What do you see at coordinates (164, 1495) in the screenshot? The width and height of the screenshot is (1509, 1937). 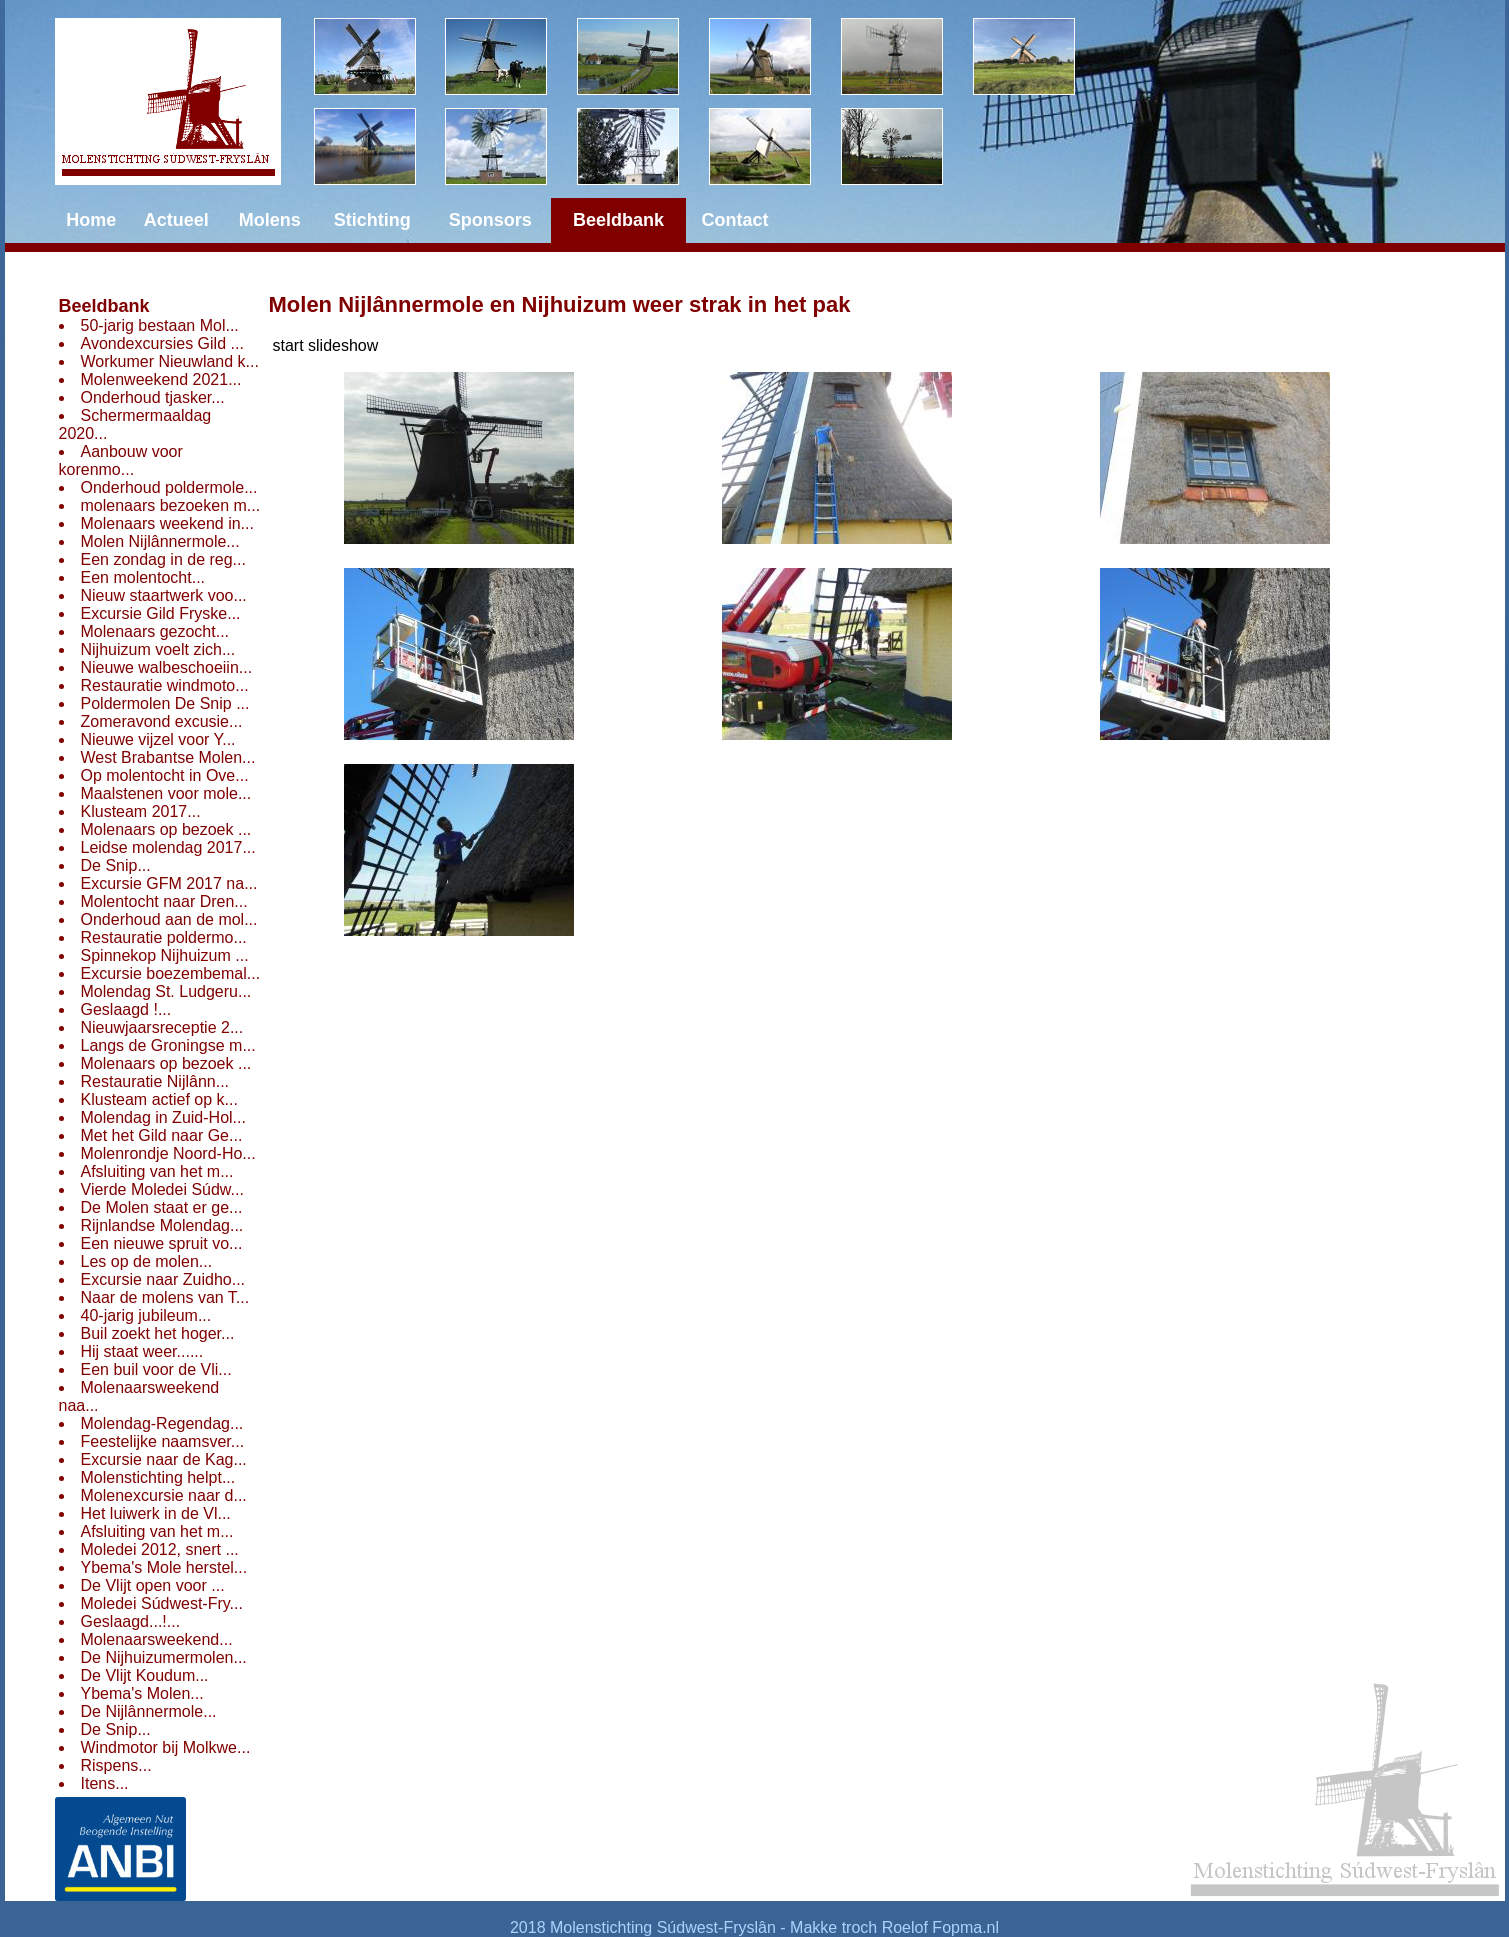 I see `Molenexcursie naar d...` at bounding box center [164, 1495].